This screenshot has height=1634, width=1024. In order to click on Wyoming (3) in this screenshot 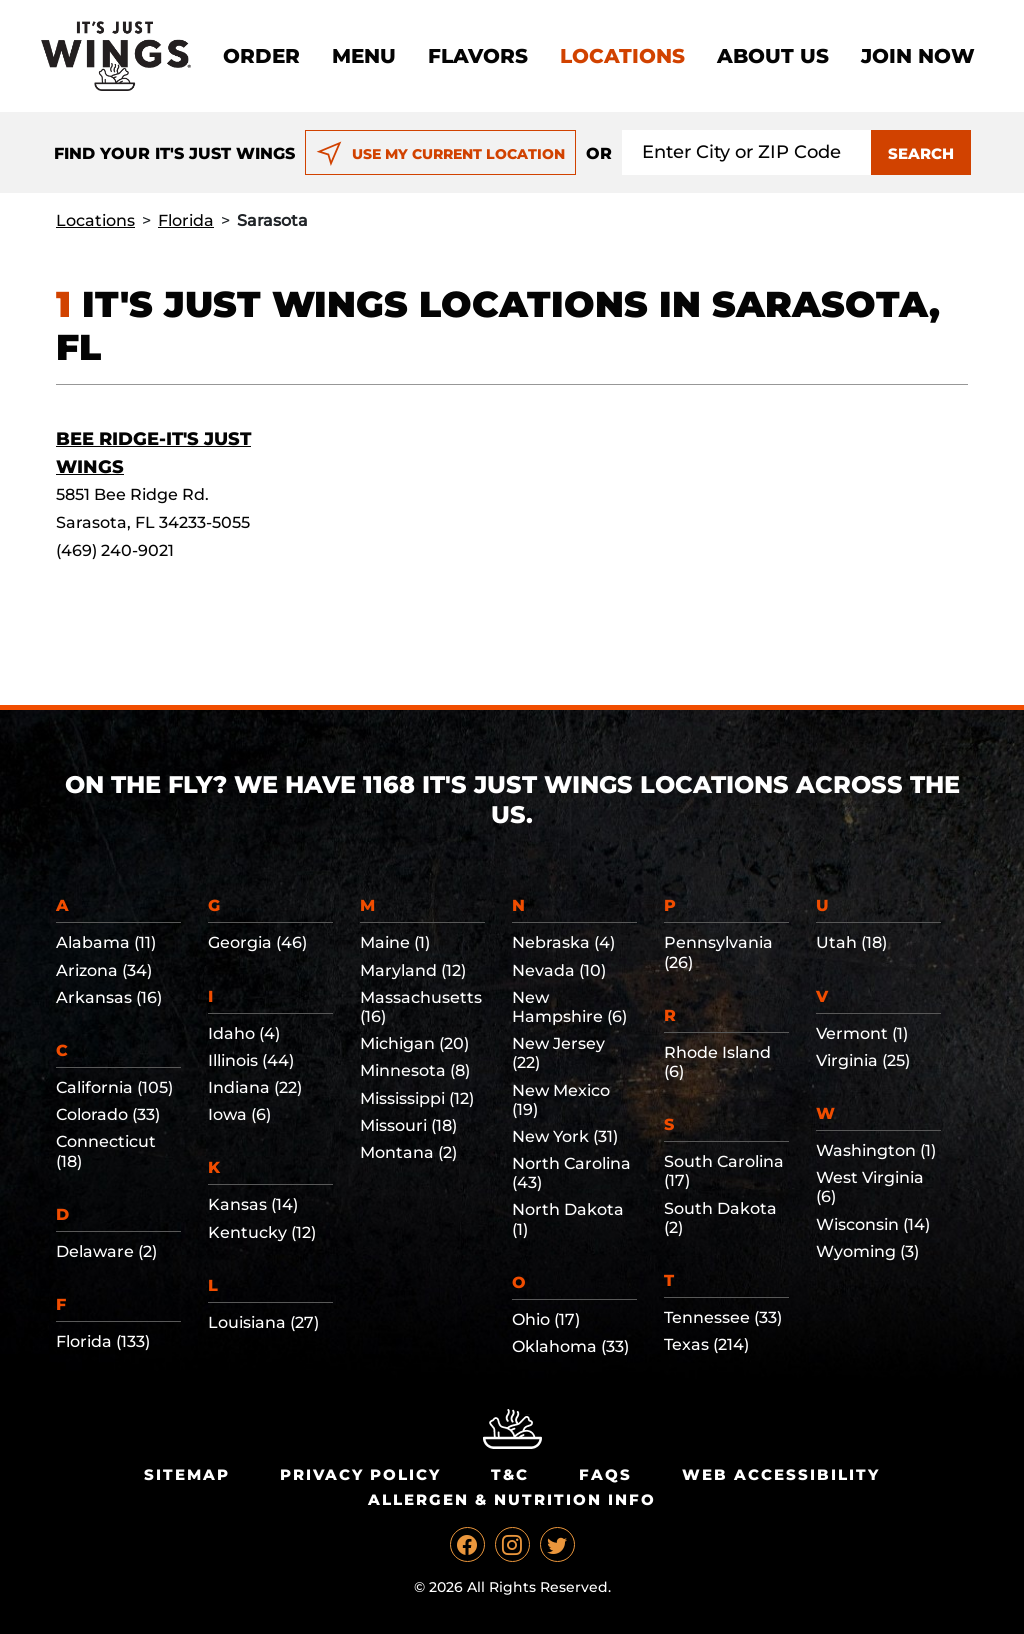, I will do `click(867, 1251)`.